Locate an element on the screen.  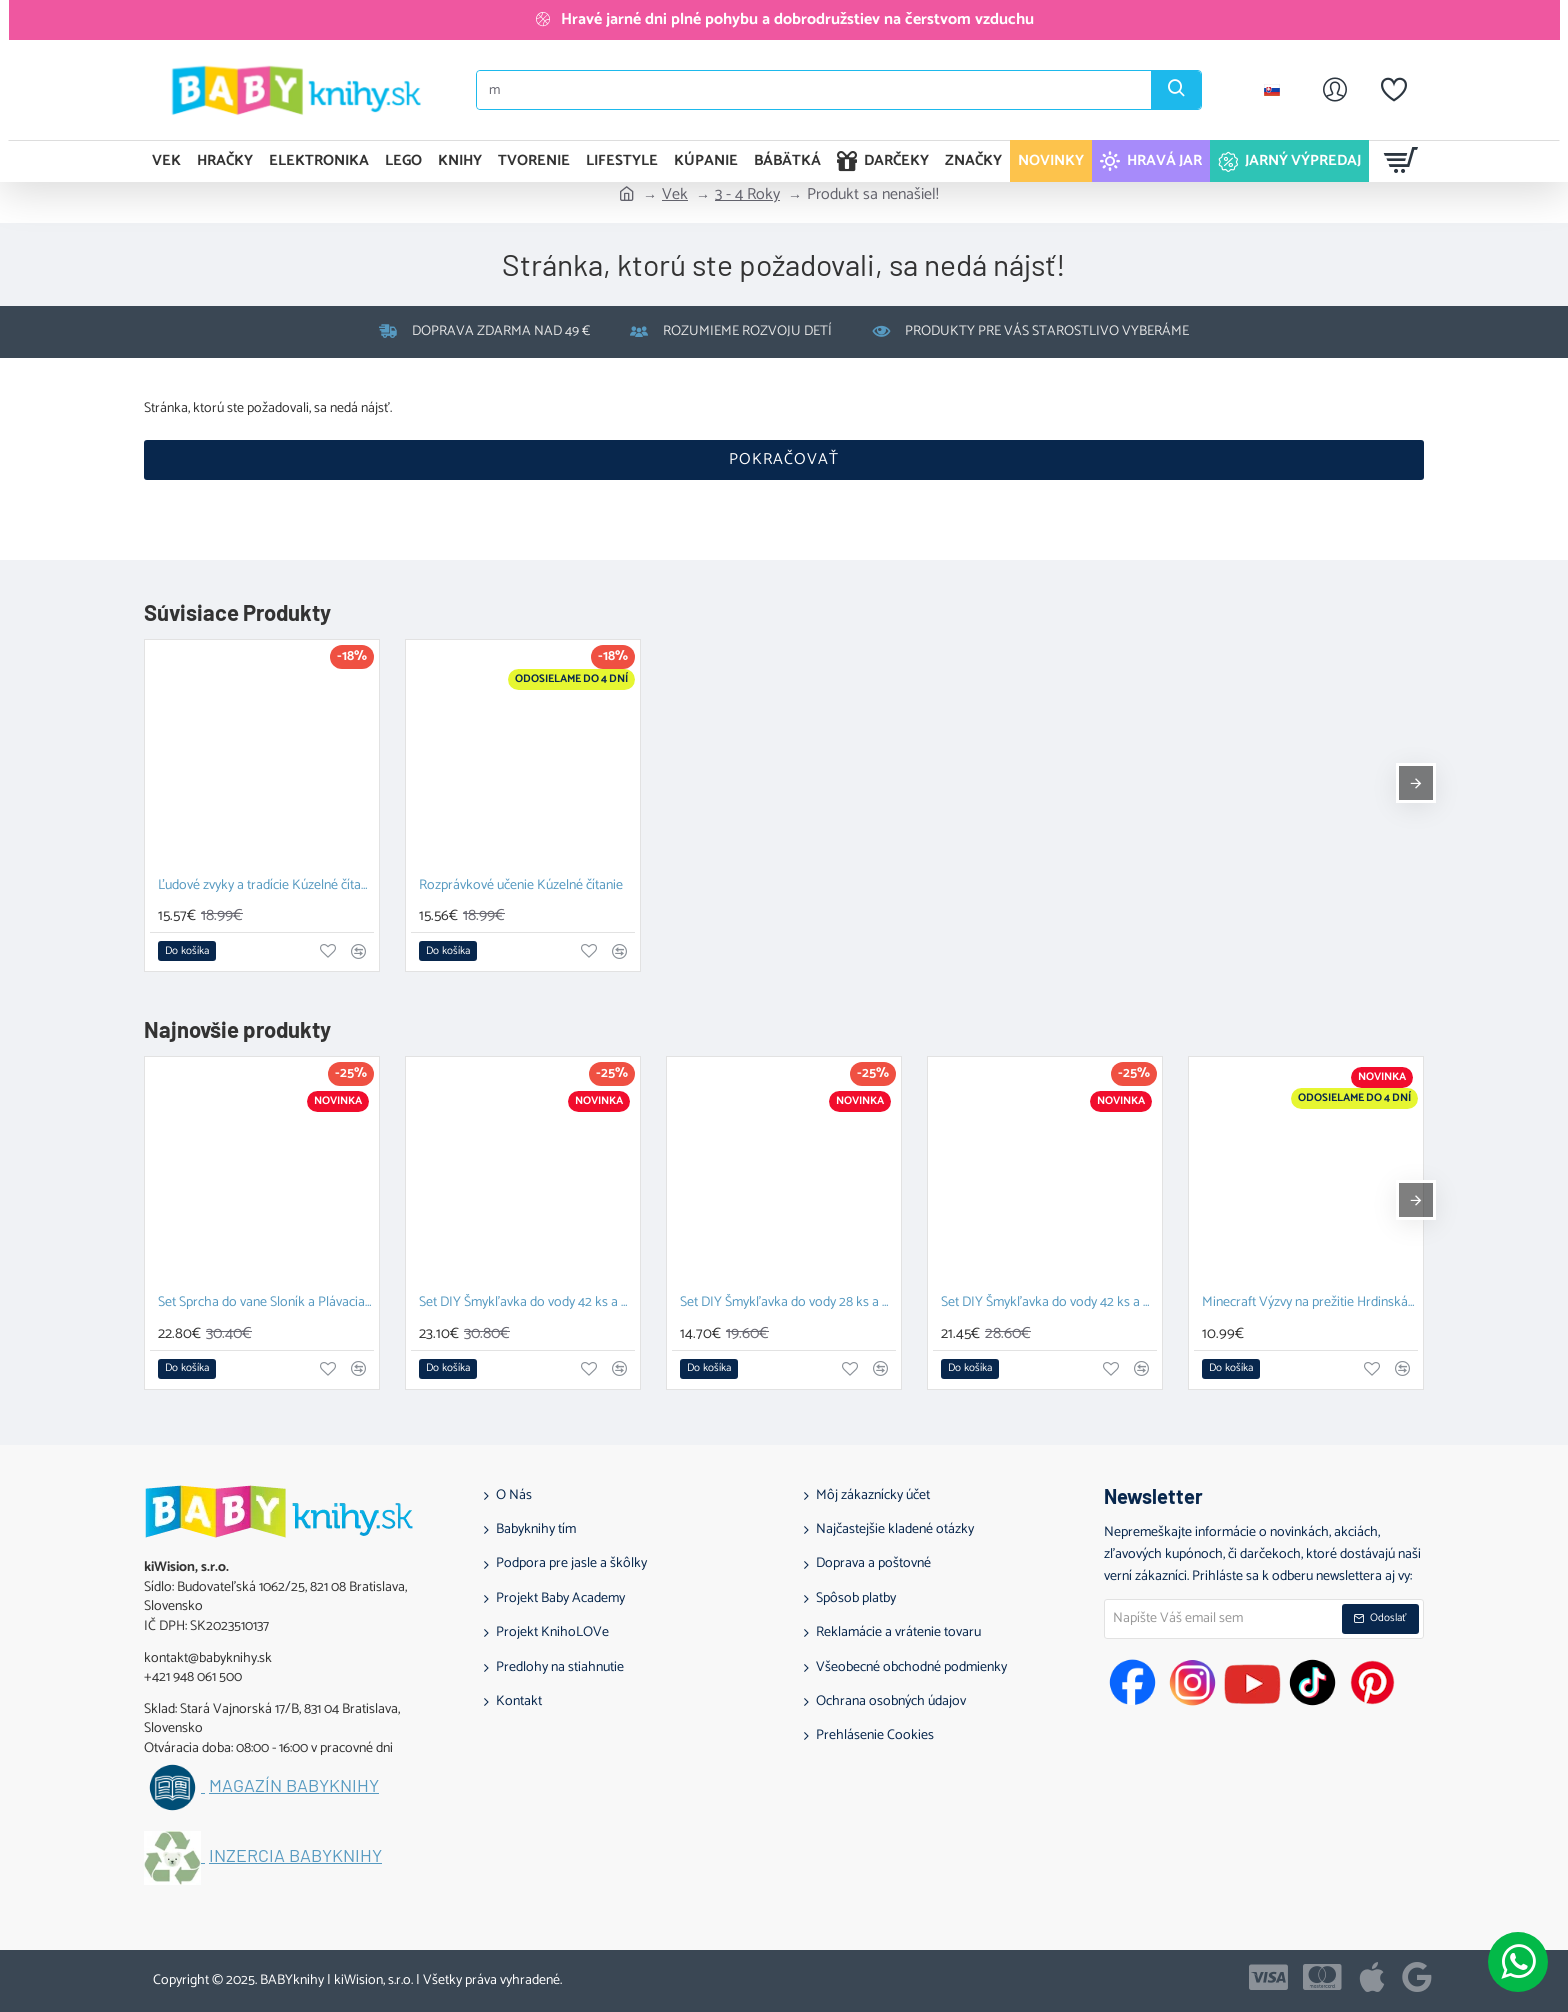
Inzercia BABYknihy is located at coordinates (295, 1856).